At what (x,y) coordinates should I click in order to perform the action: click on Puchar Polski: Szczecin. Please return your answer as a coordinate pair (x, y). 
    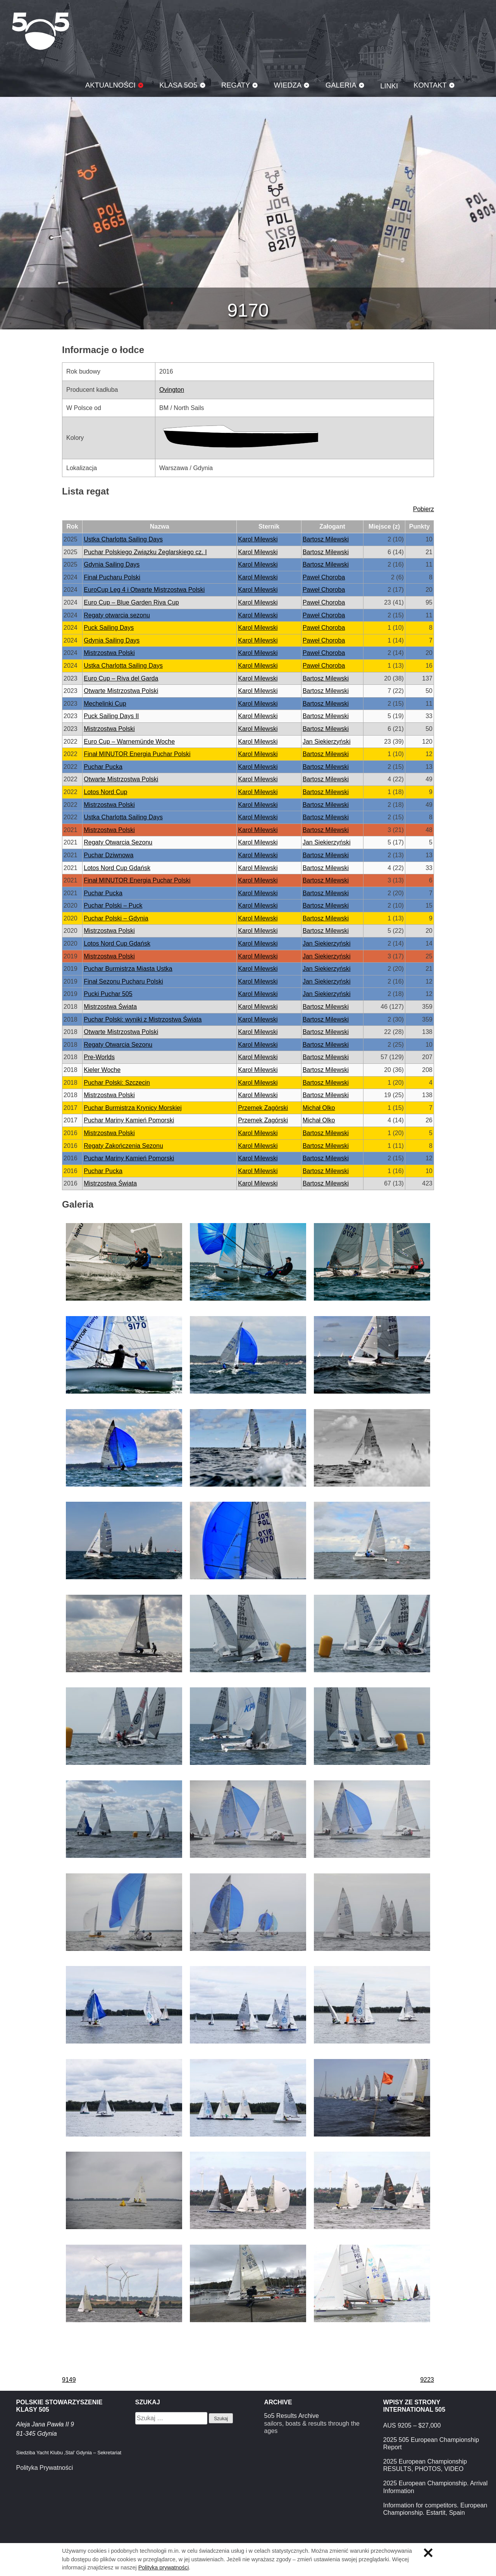
    Looking at the image, I should click on (117, 1082).